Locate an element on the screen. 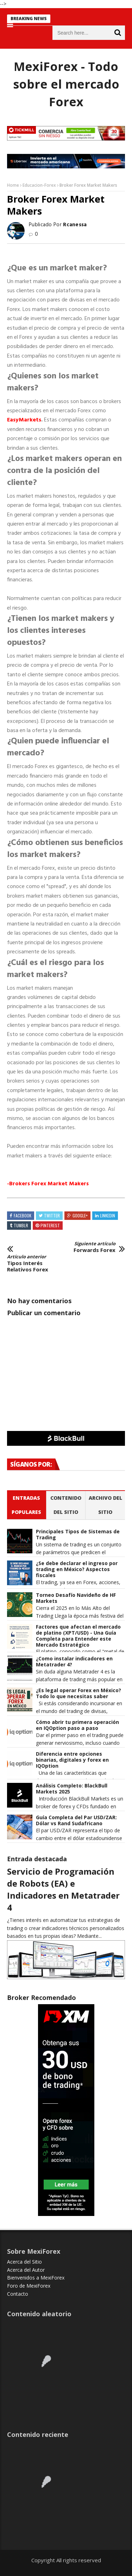 This screenshot has height=2576, width=132. Torneo Desafío Navideño de HF Markets is located at coordinates (76, 1598).